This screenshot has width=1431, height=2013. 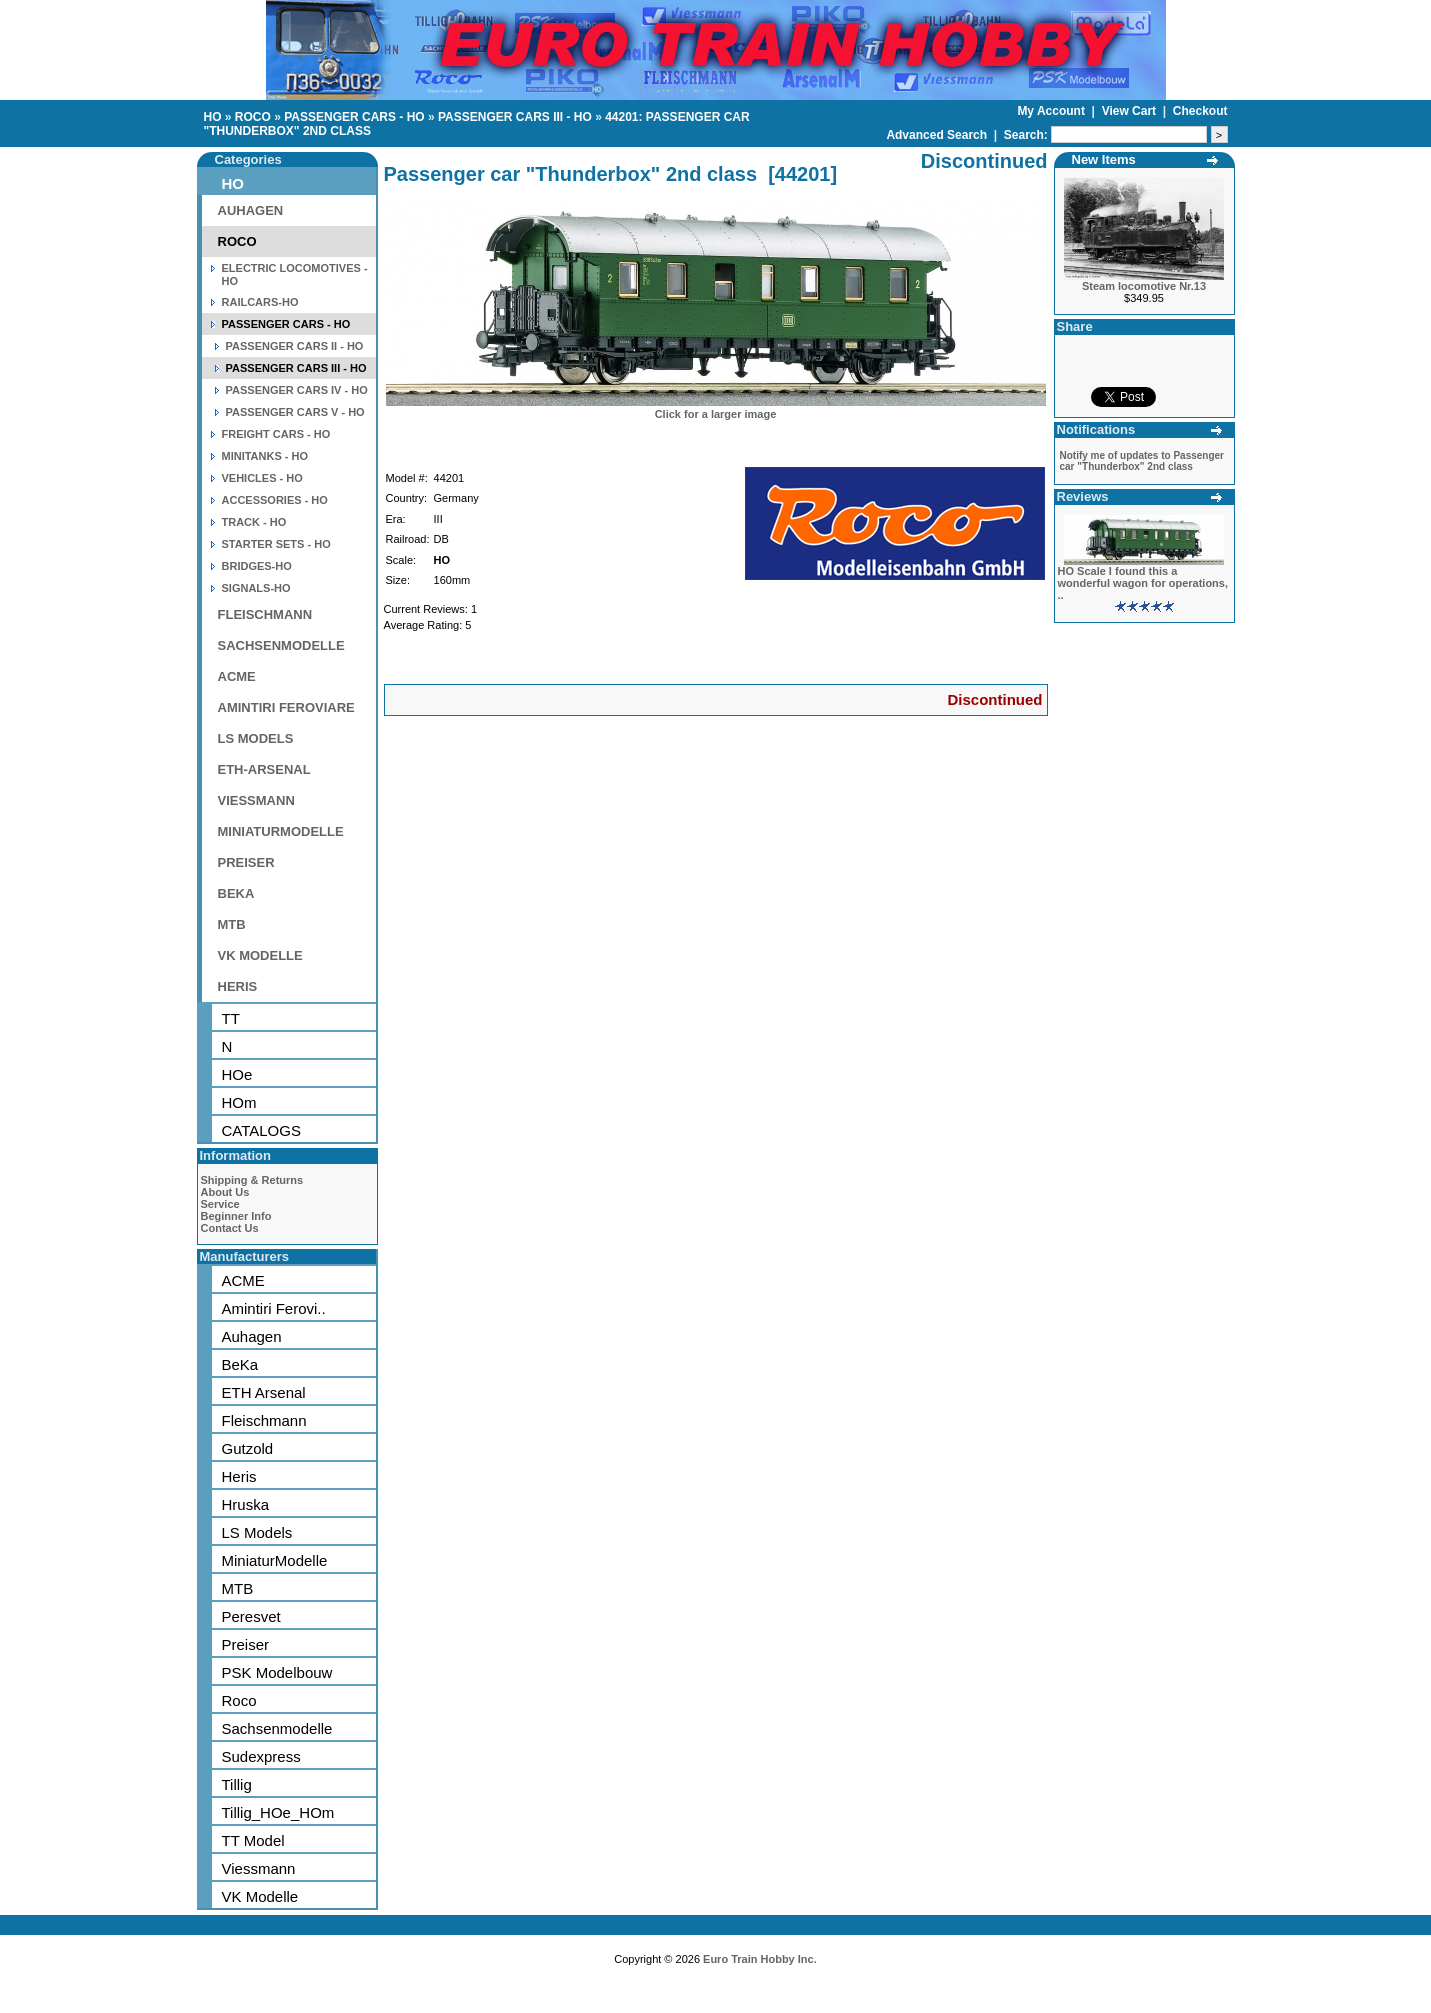 What do you see at coordinates (277, 1672) in the screenshot?
I see `PSK Modelbouw` at bounding box center [277, 1672].